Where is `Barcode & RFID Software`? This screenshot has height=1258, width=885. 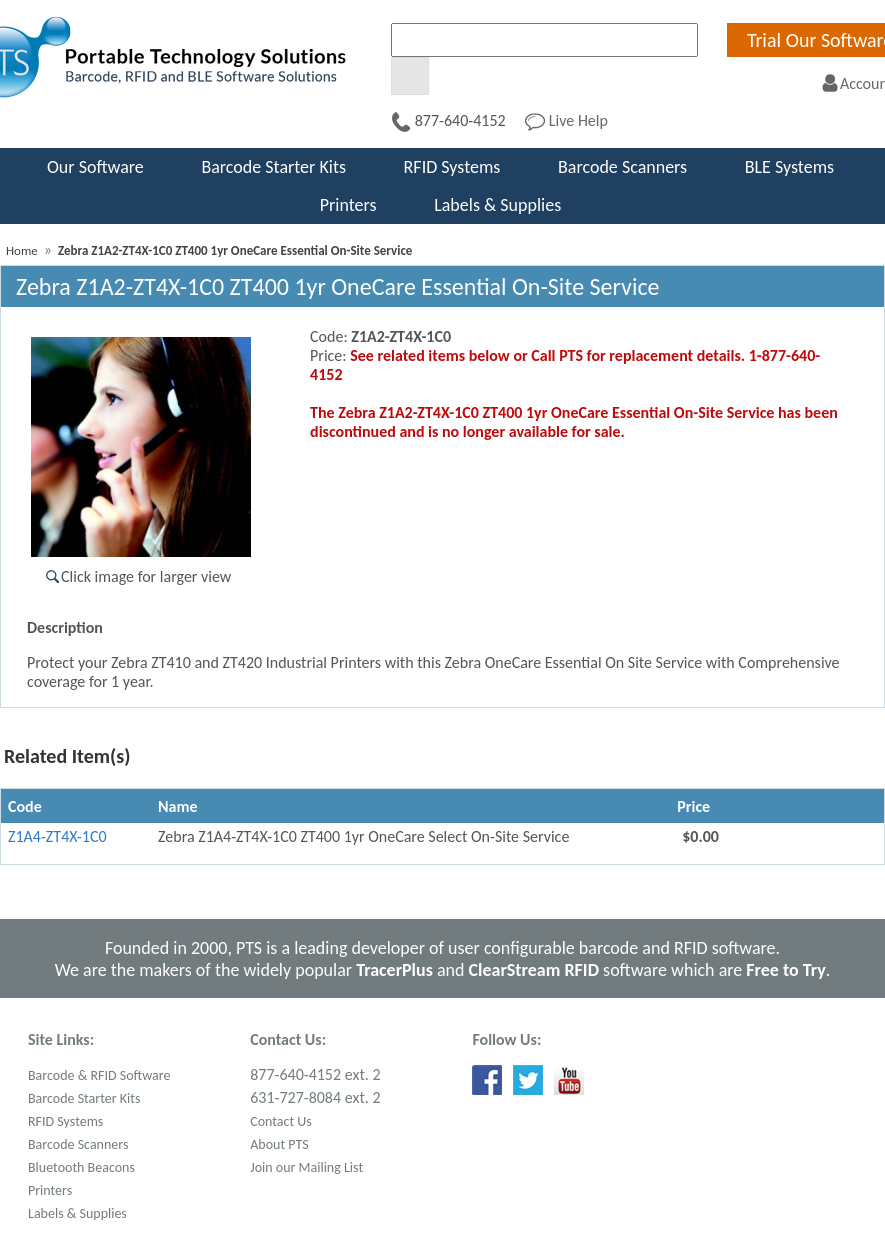 Barcode & RFID Software is located at coordinates (99, 1075).